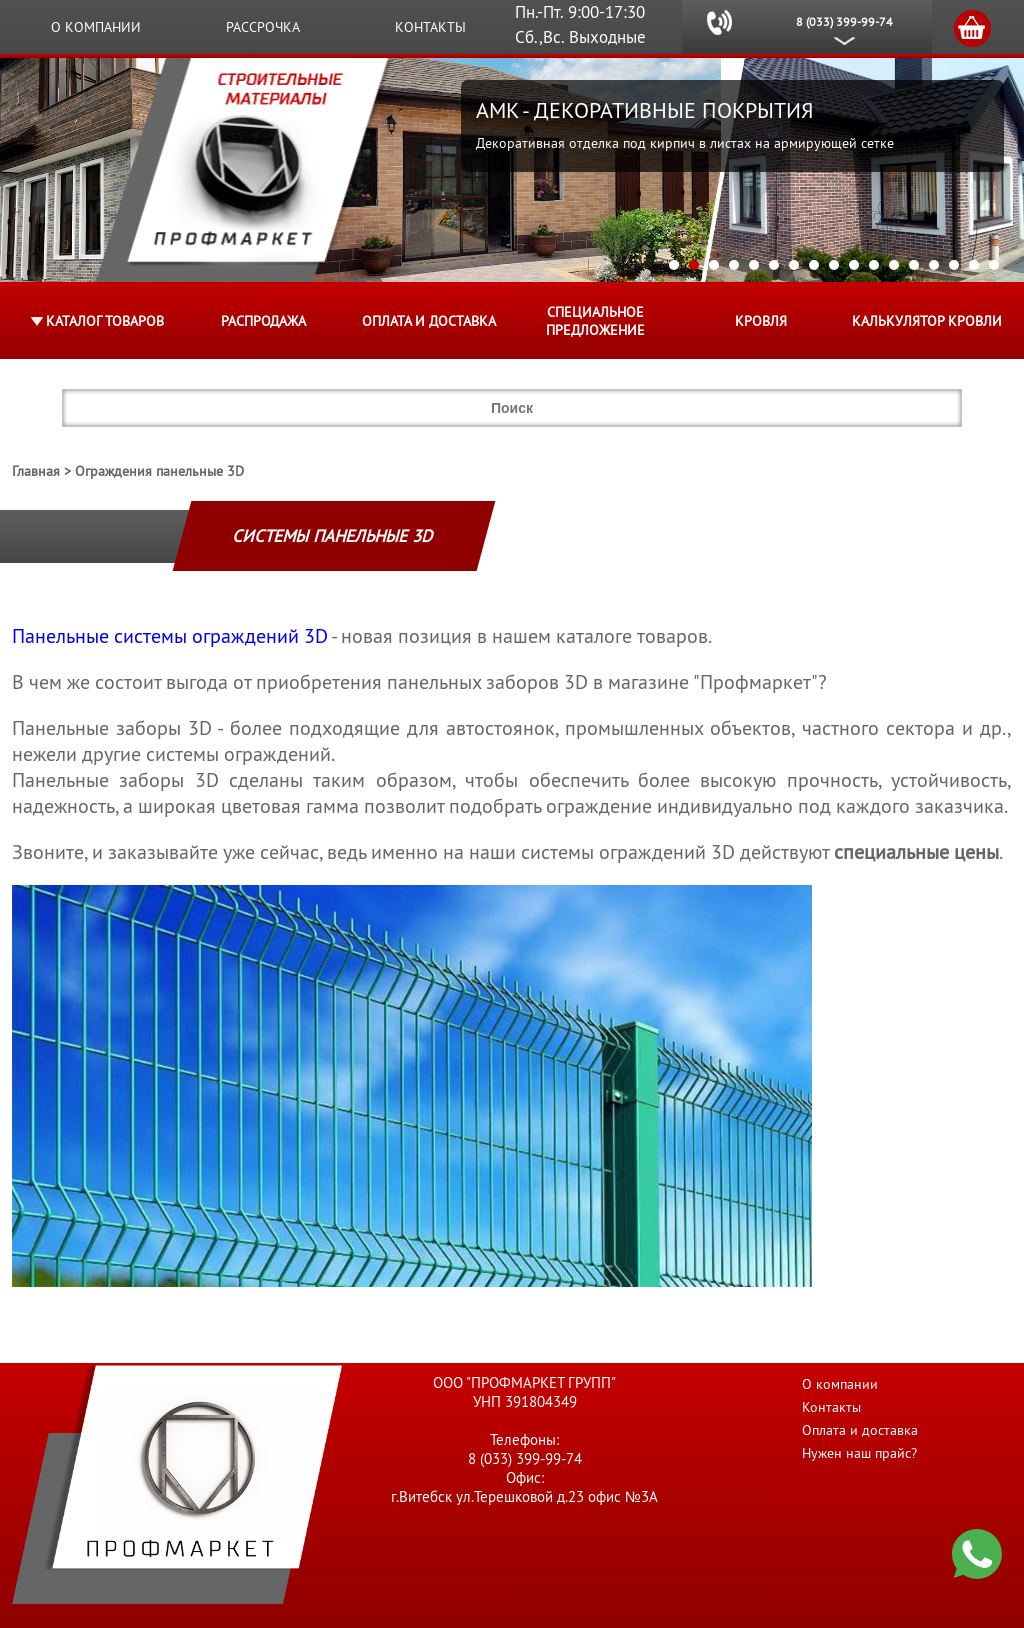 The image size is (1024, 1628). I want to click on 10, so click(854, 265).